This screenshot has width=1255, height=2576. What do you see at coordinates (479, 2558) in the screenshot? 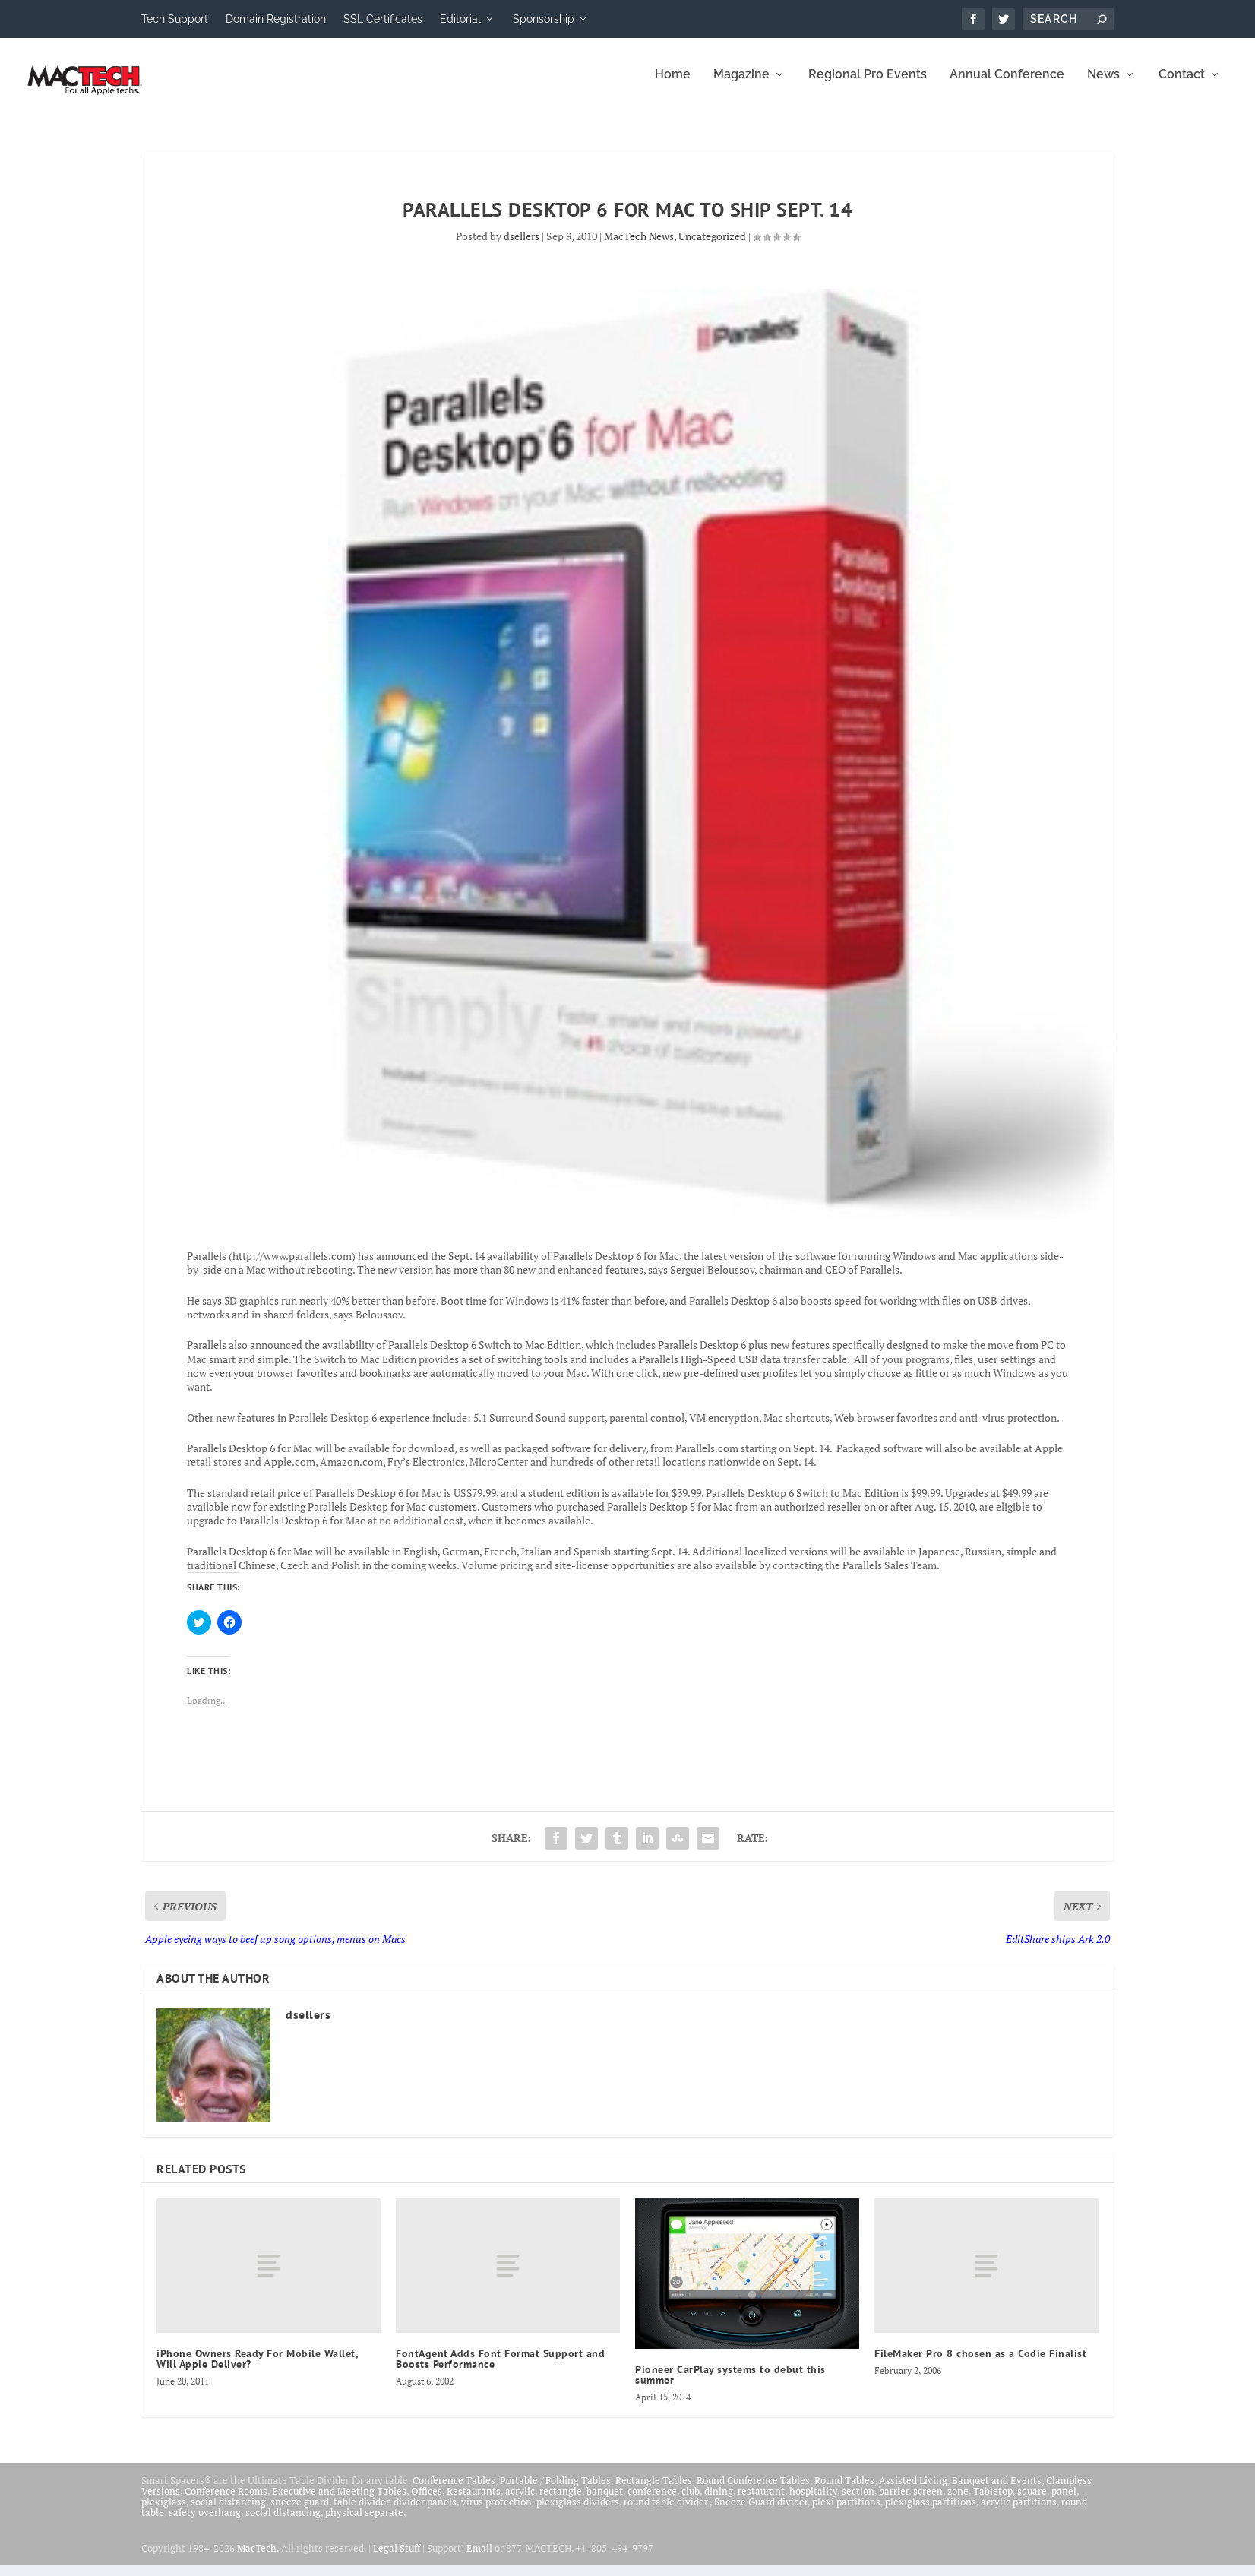
I see `Email` at bounding box center [479, 2558].